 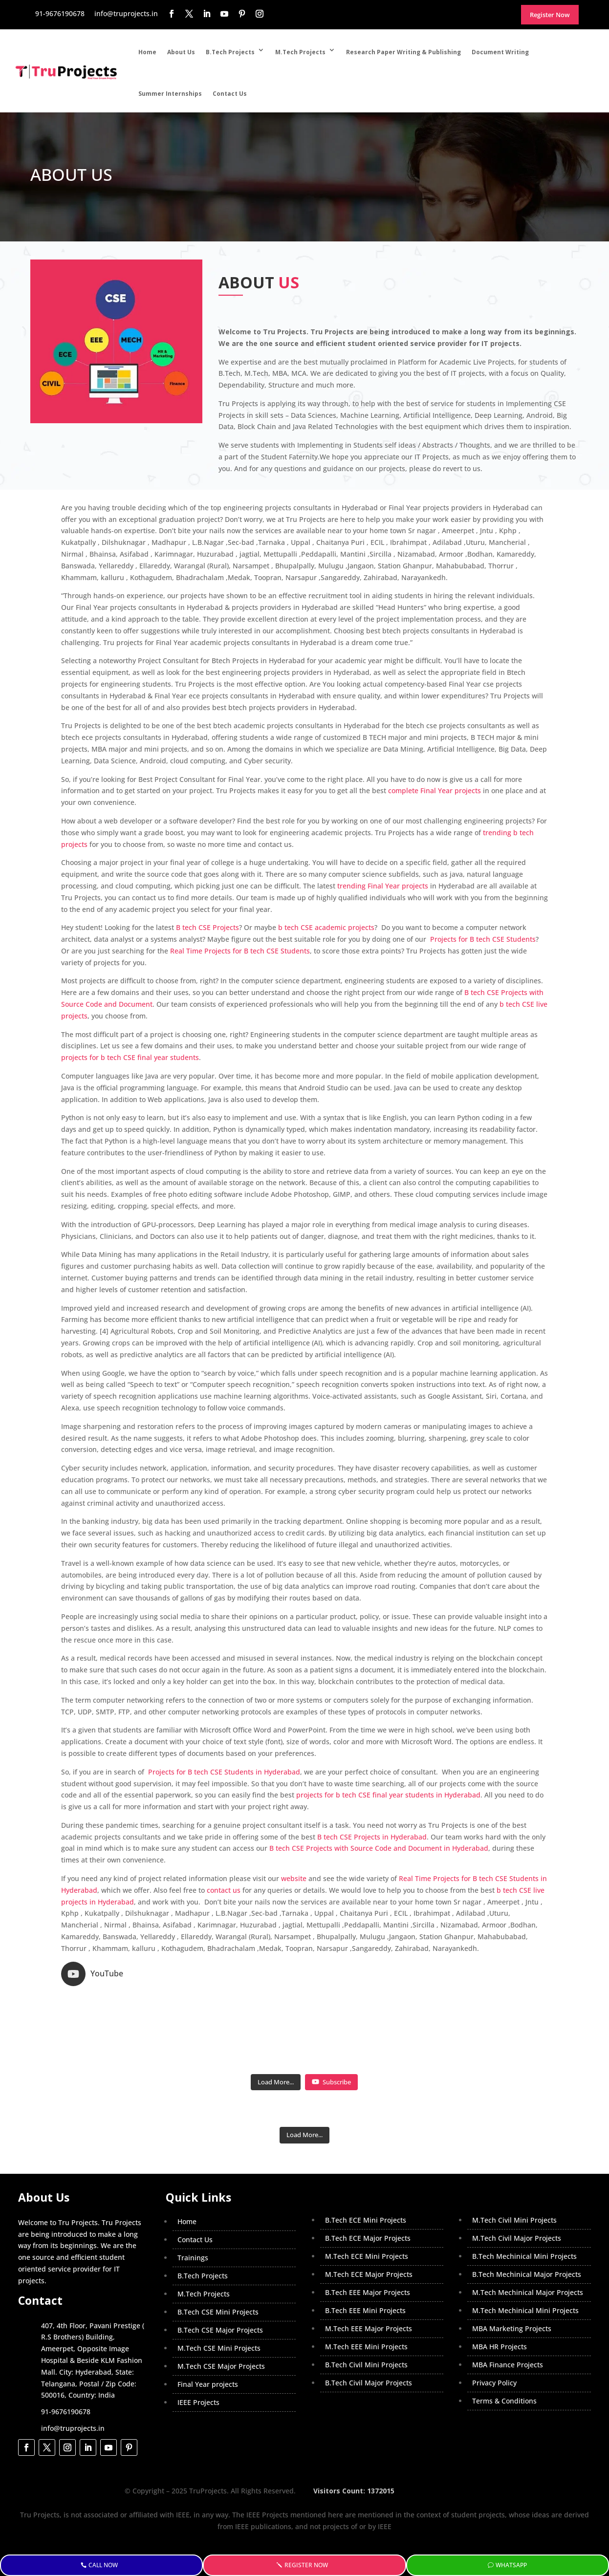 I want to click on Summer Internships, so click(x=170, y=93).